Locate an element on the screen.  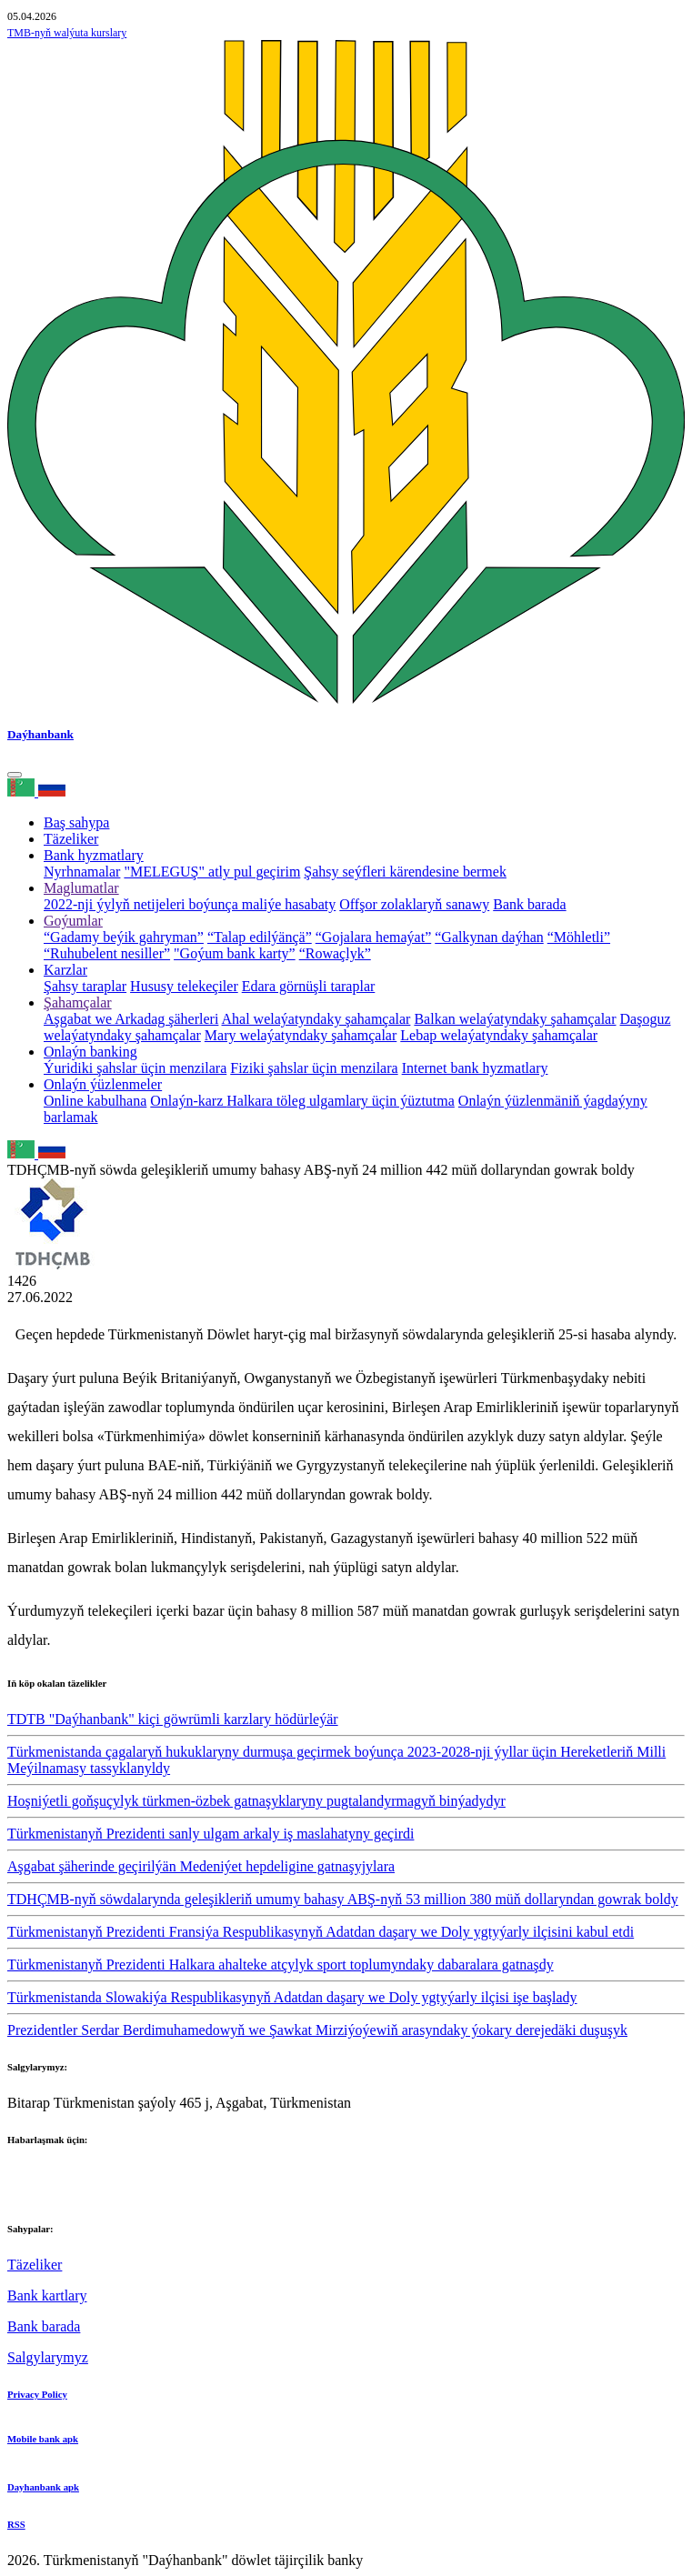
“Gojalara hemaýat” is located at coordinates (373, 937).